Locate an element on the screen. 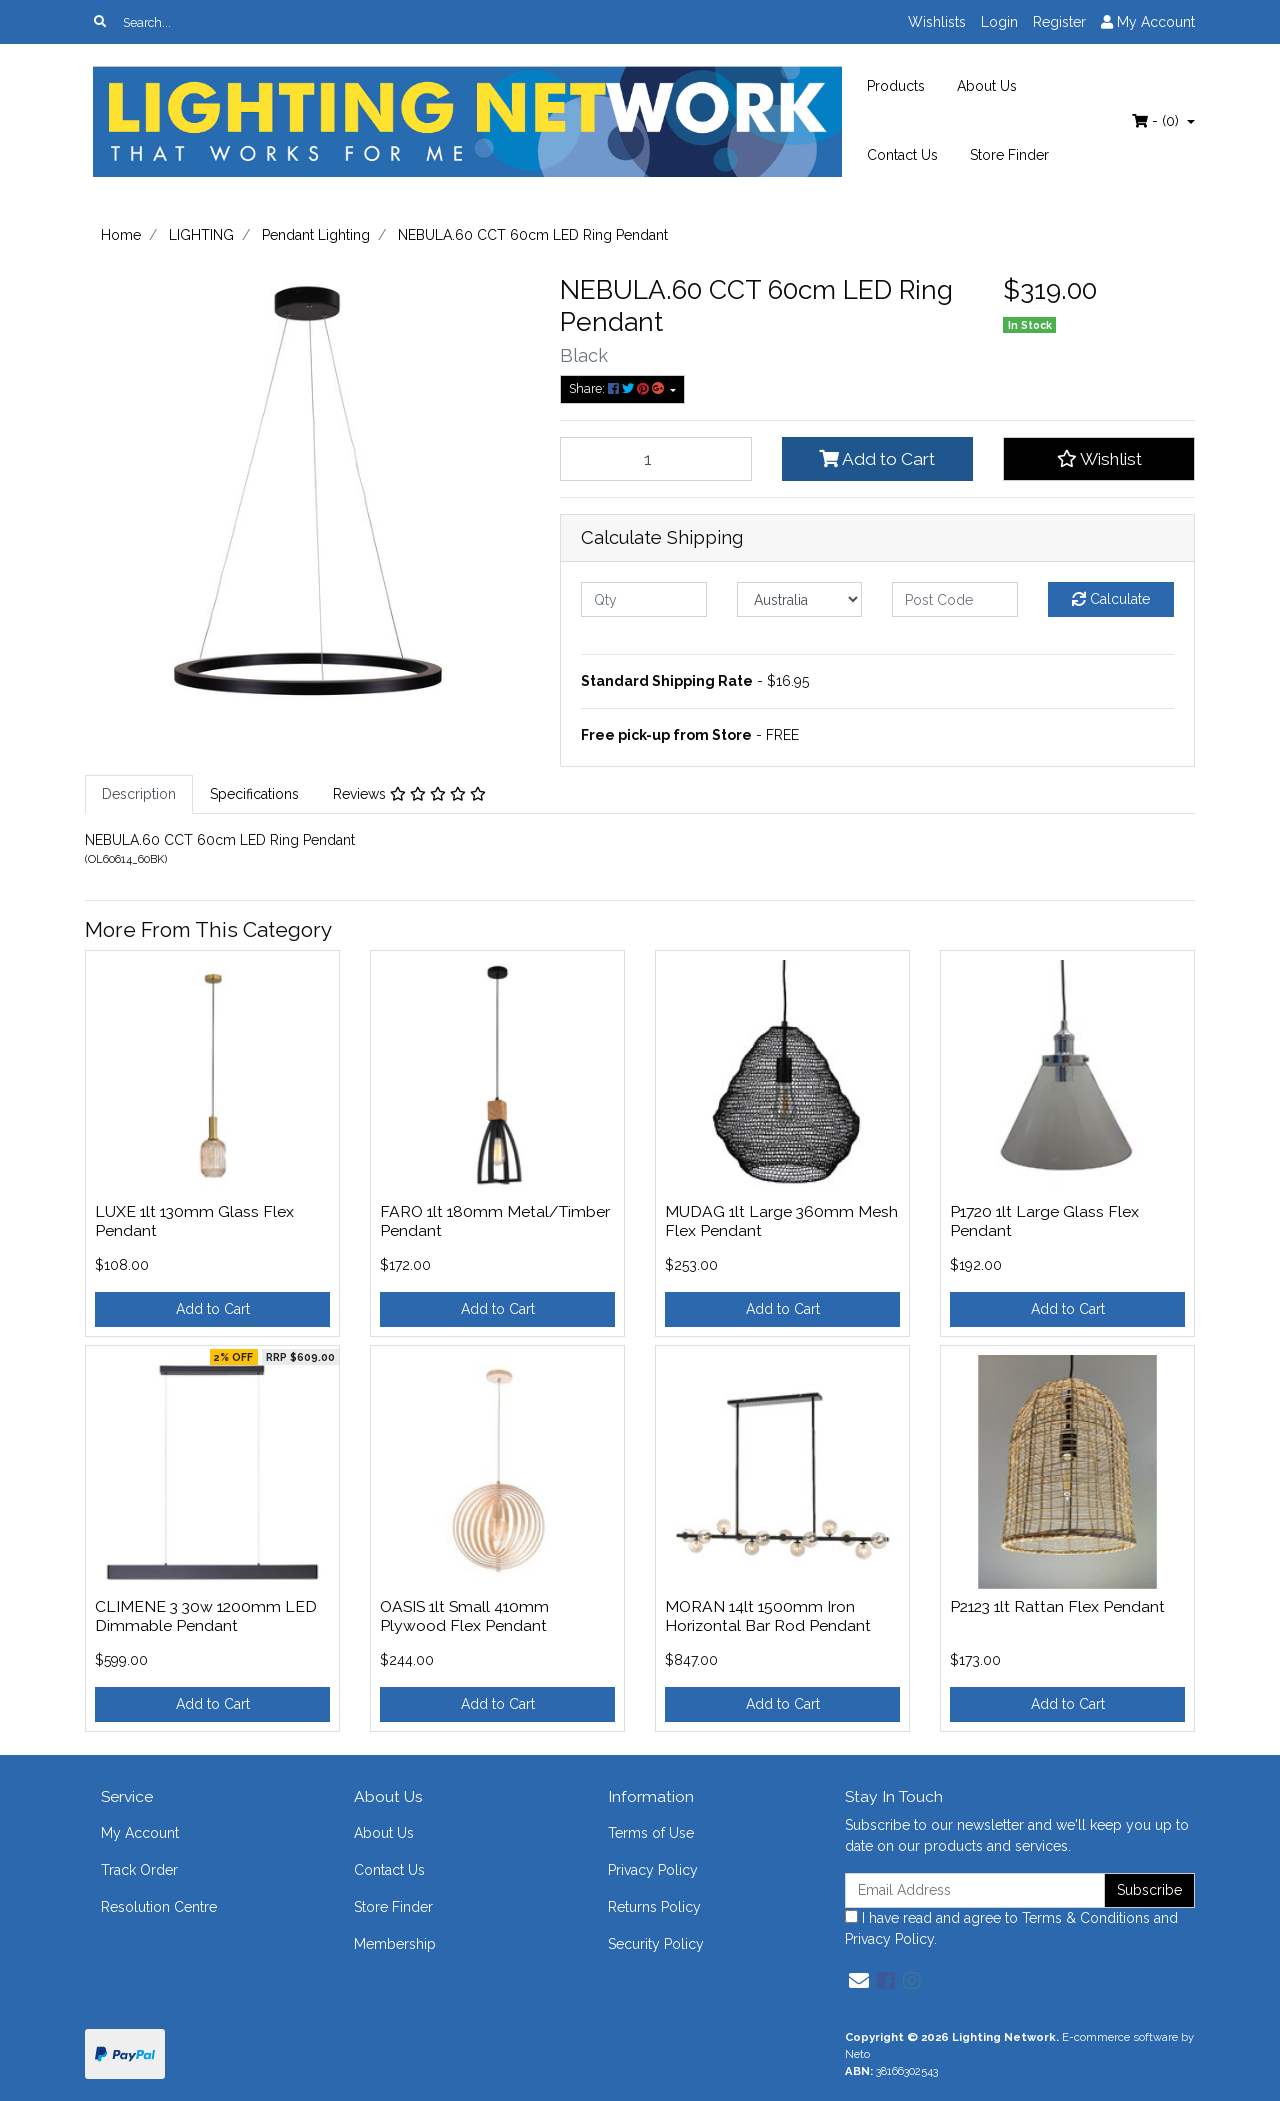 The height and width of the screenshot is (2101, 1280). P1720 1lt Large Glass Flex Pendant is located at coordinates (1044, 1221).